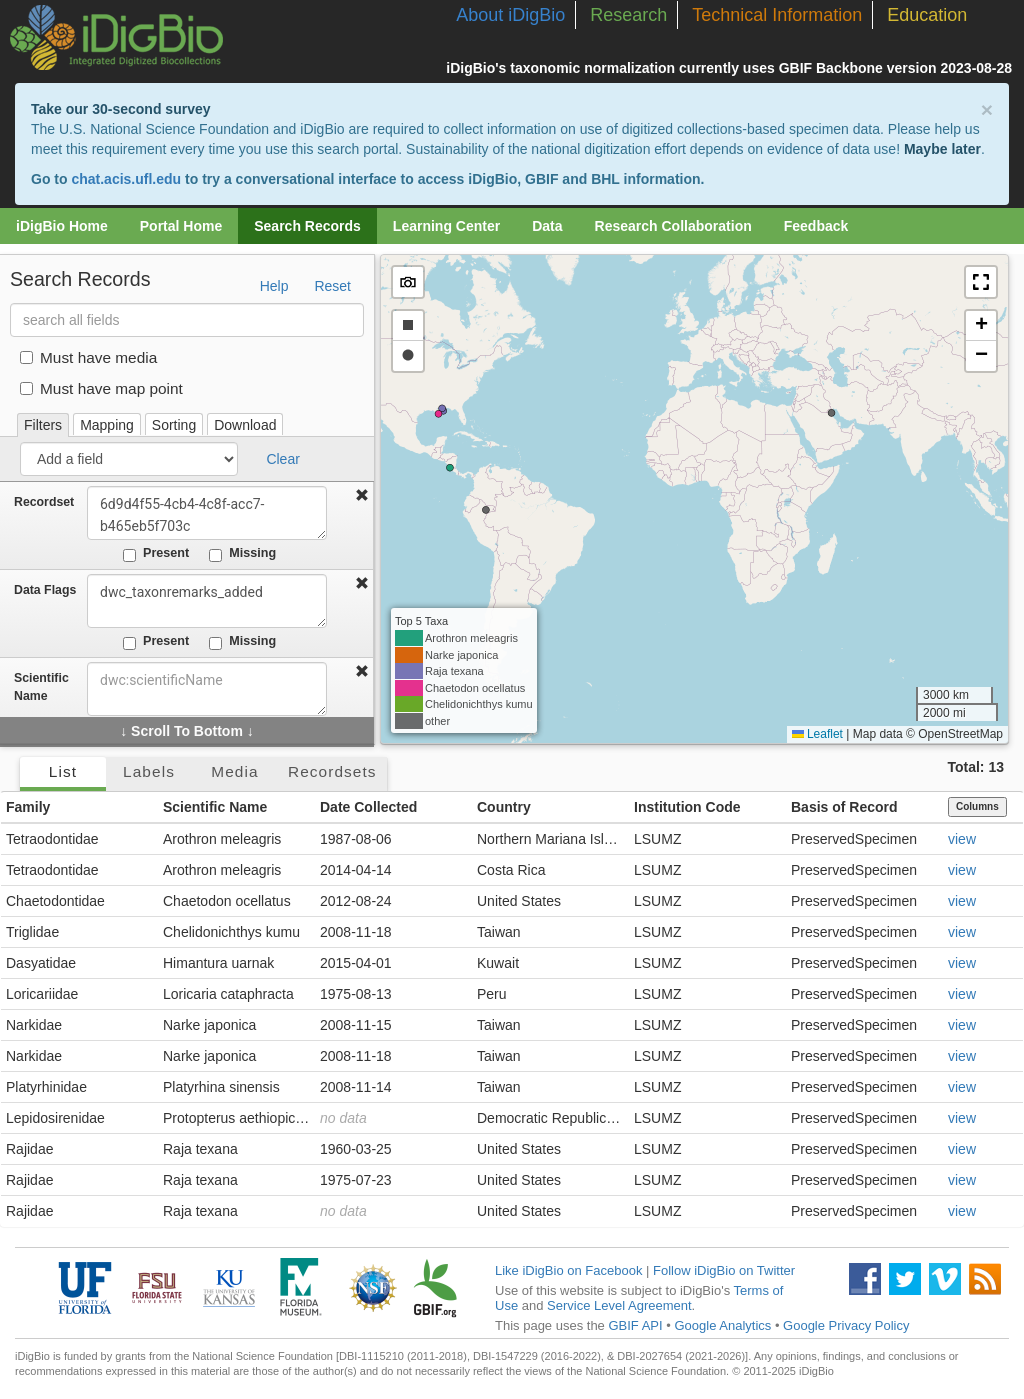 This screenshot has width=1024, height=1399. Describe the element at coordinates (568, 1270) in the screenshot. I see `Like iDigBio on Facebook` at that location.